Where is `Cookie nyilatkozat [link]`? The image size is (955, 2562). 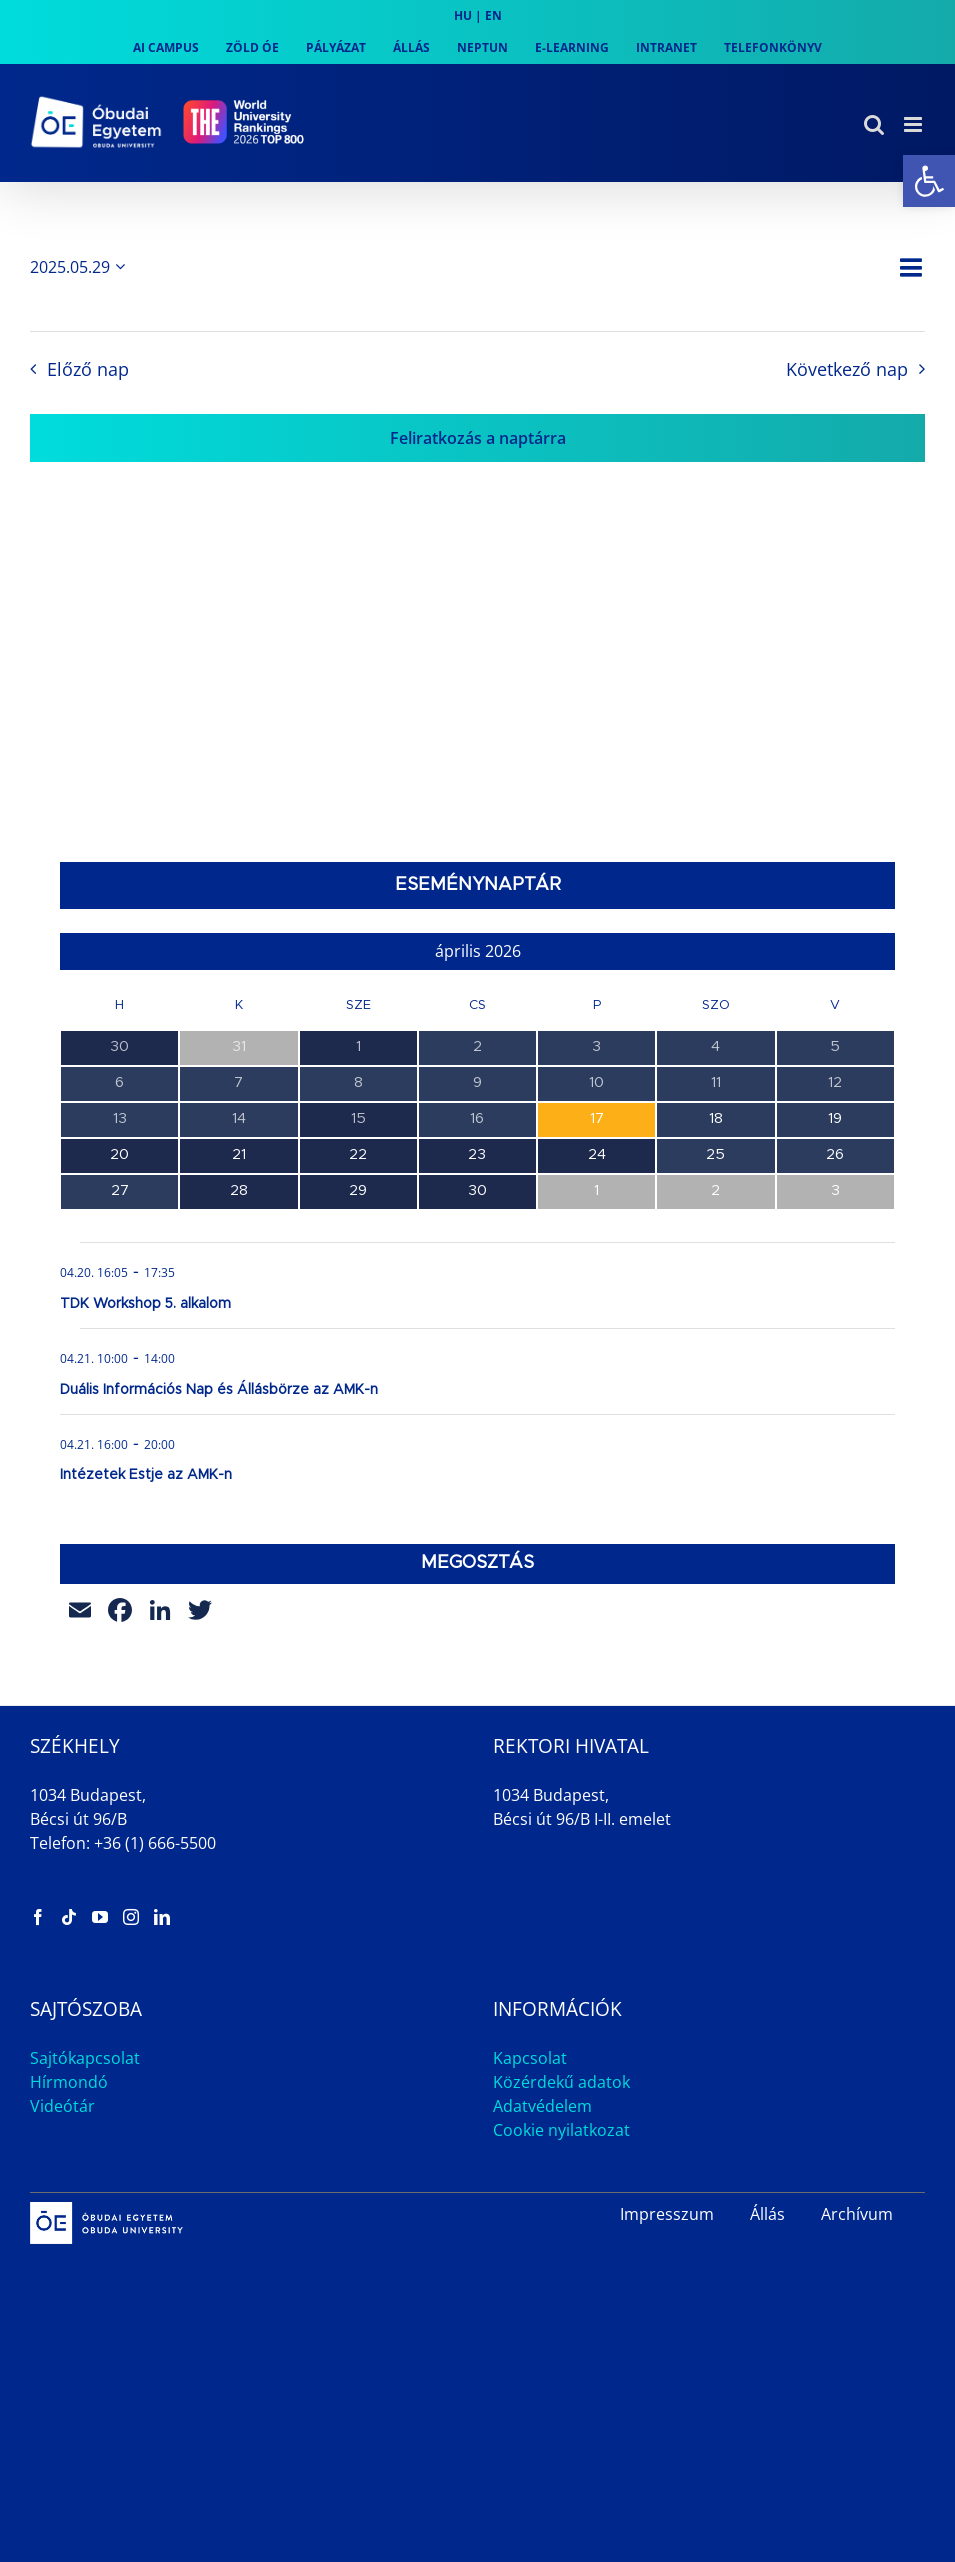 Cookie nyilatkozat [link] is located at coordinates (561, 2130).